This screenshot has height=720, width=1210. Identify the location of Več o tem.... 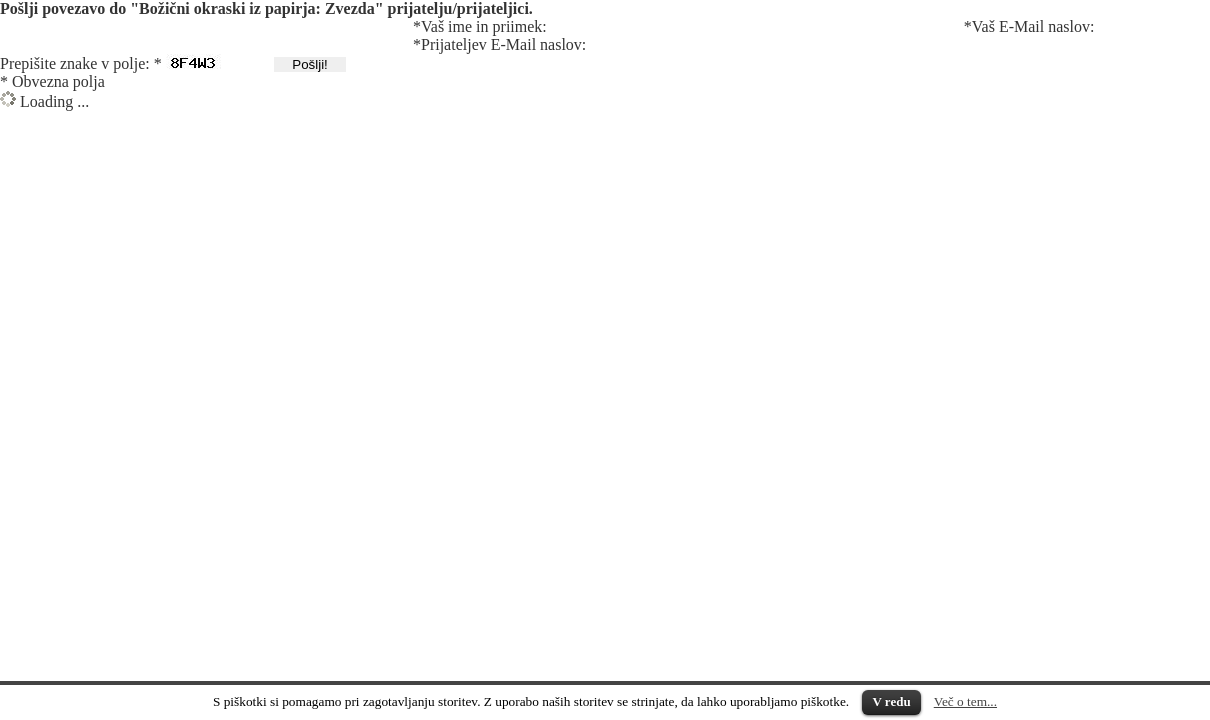
(965, 701).